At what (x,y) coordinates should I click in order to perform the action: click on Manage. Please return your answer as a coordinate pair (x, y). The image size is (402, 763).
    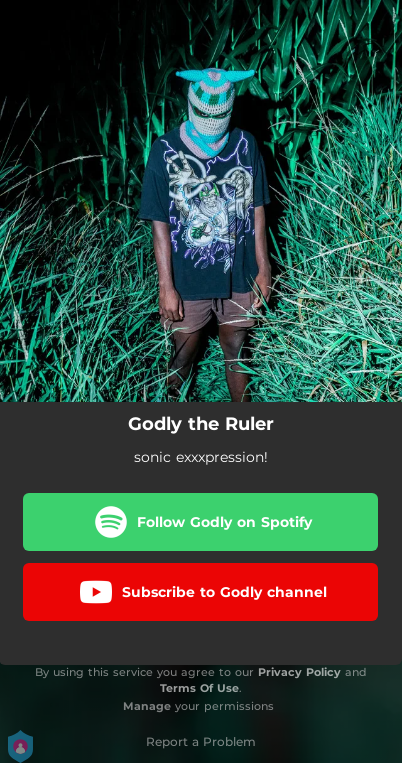
    Looking at the image, I should click on (147, 706).